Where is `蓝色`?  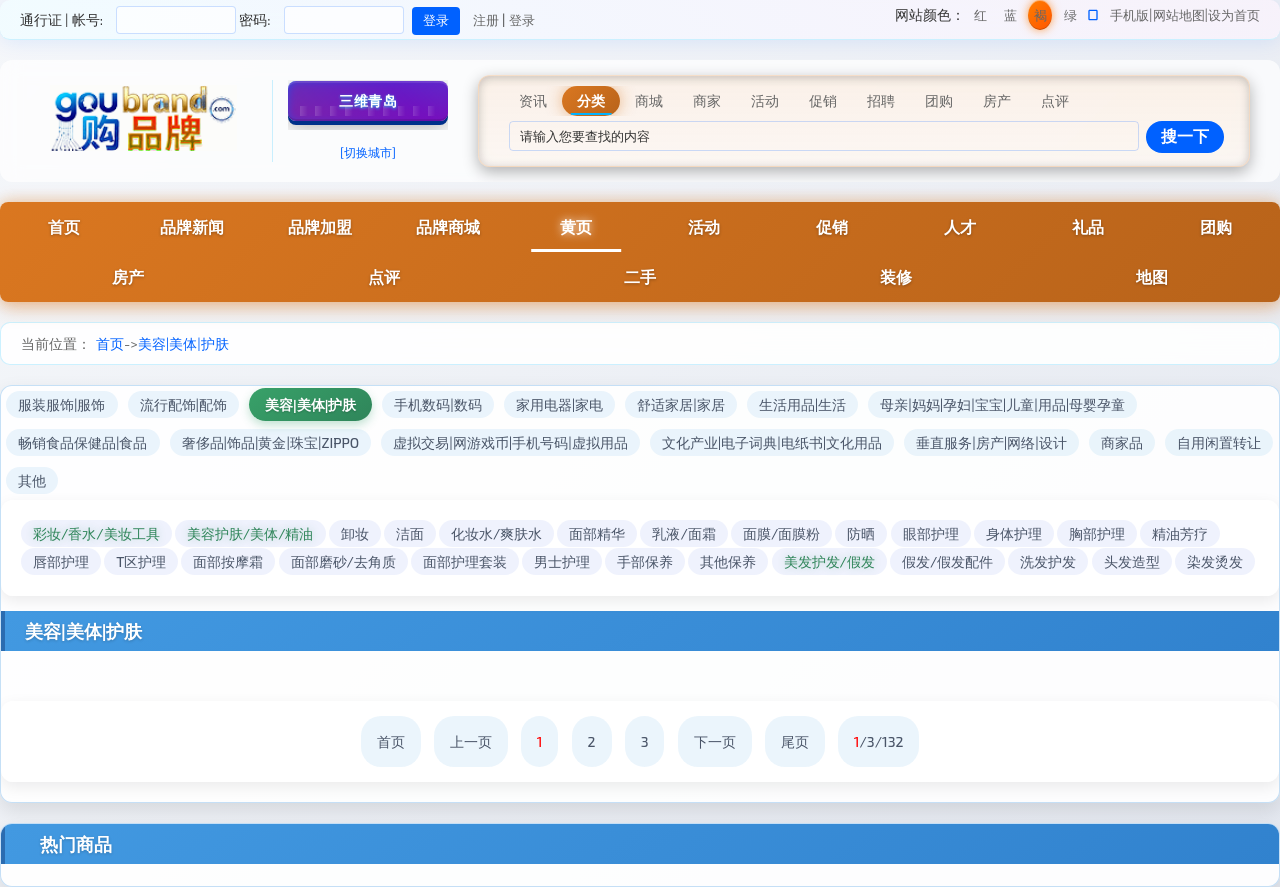
蓝色 is located at coordinates (1010, 18).